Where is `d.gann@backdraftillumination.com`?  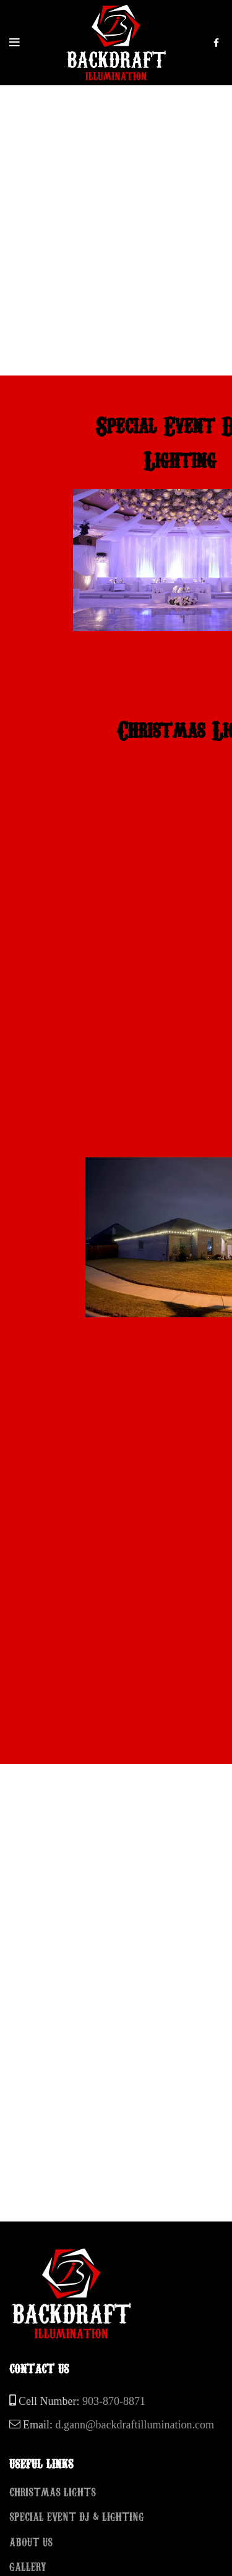 d.gann@backdraftillumination.com is located at coordinates (135, 2425).